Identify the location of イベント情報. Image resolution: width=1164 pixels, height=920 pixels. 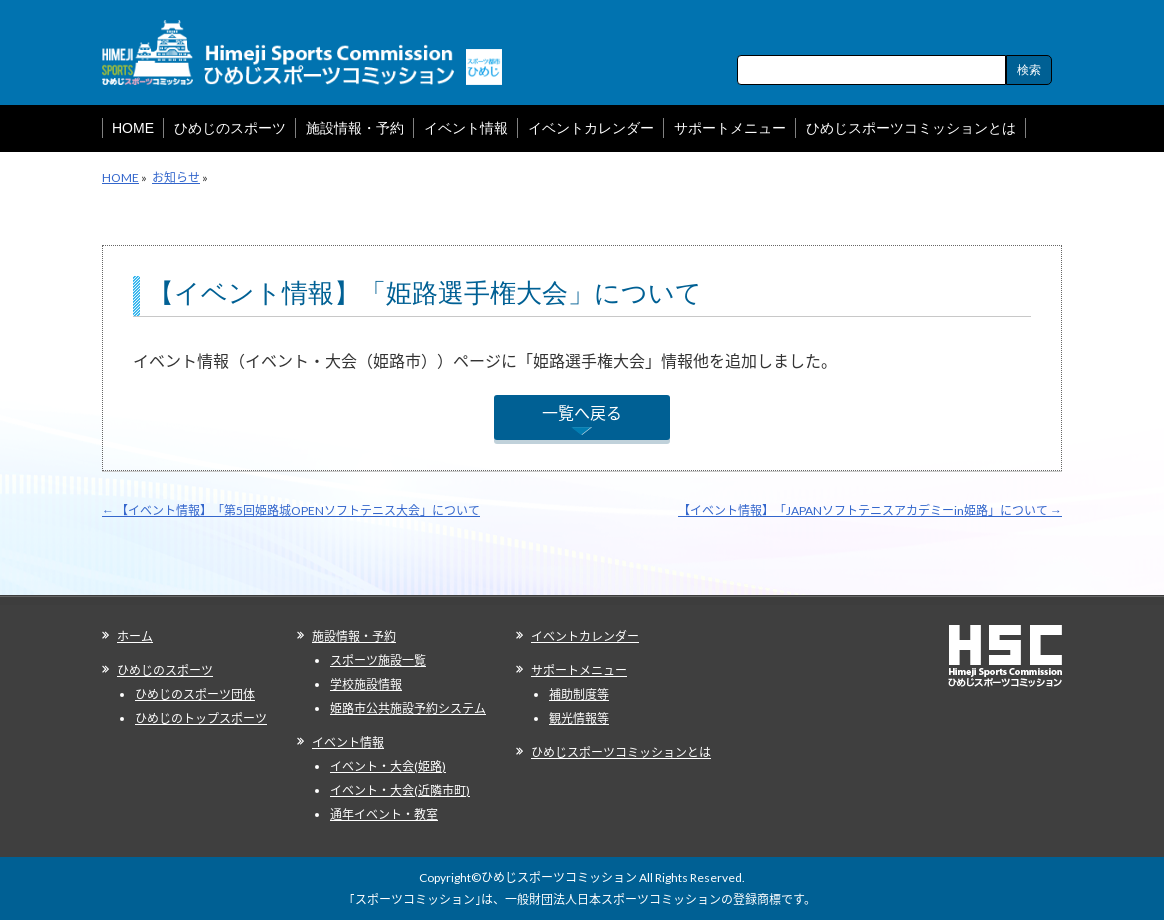
(348, 742).